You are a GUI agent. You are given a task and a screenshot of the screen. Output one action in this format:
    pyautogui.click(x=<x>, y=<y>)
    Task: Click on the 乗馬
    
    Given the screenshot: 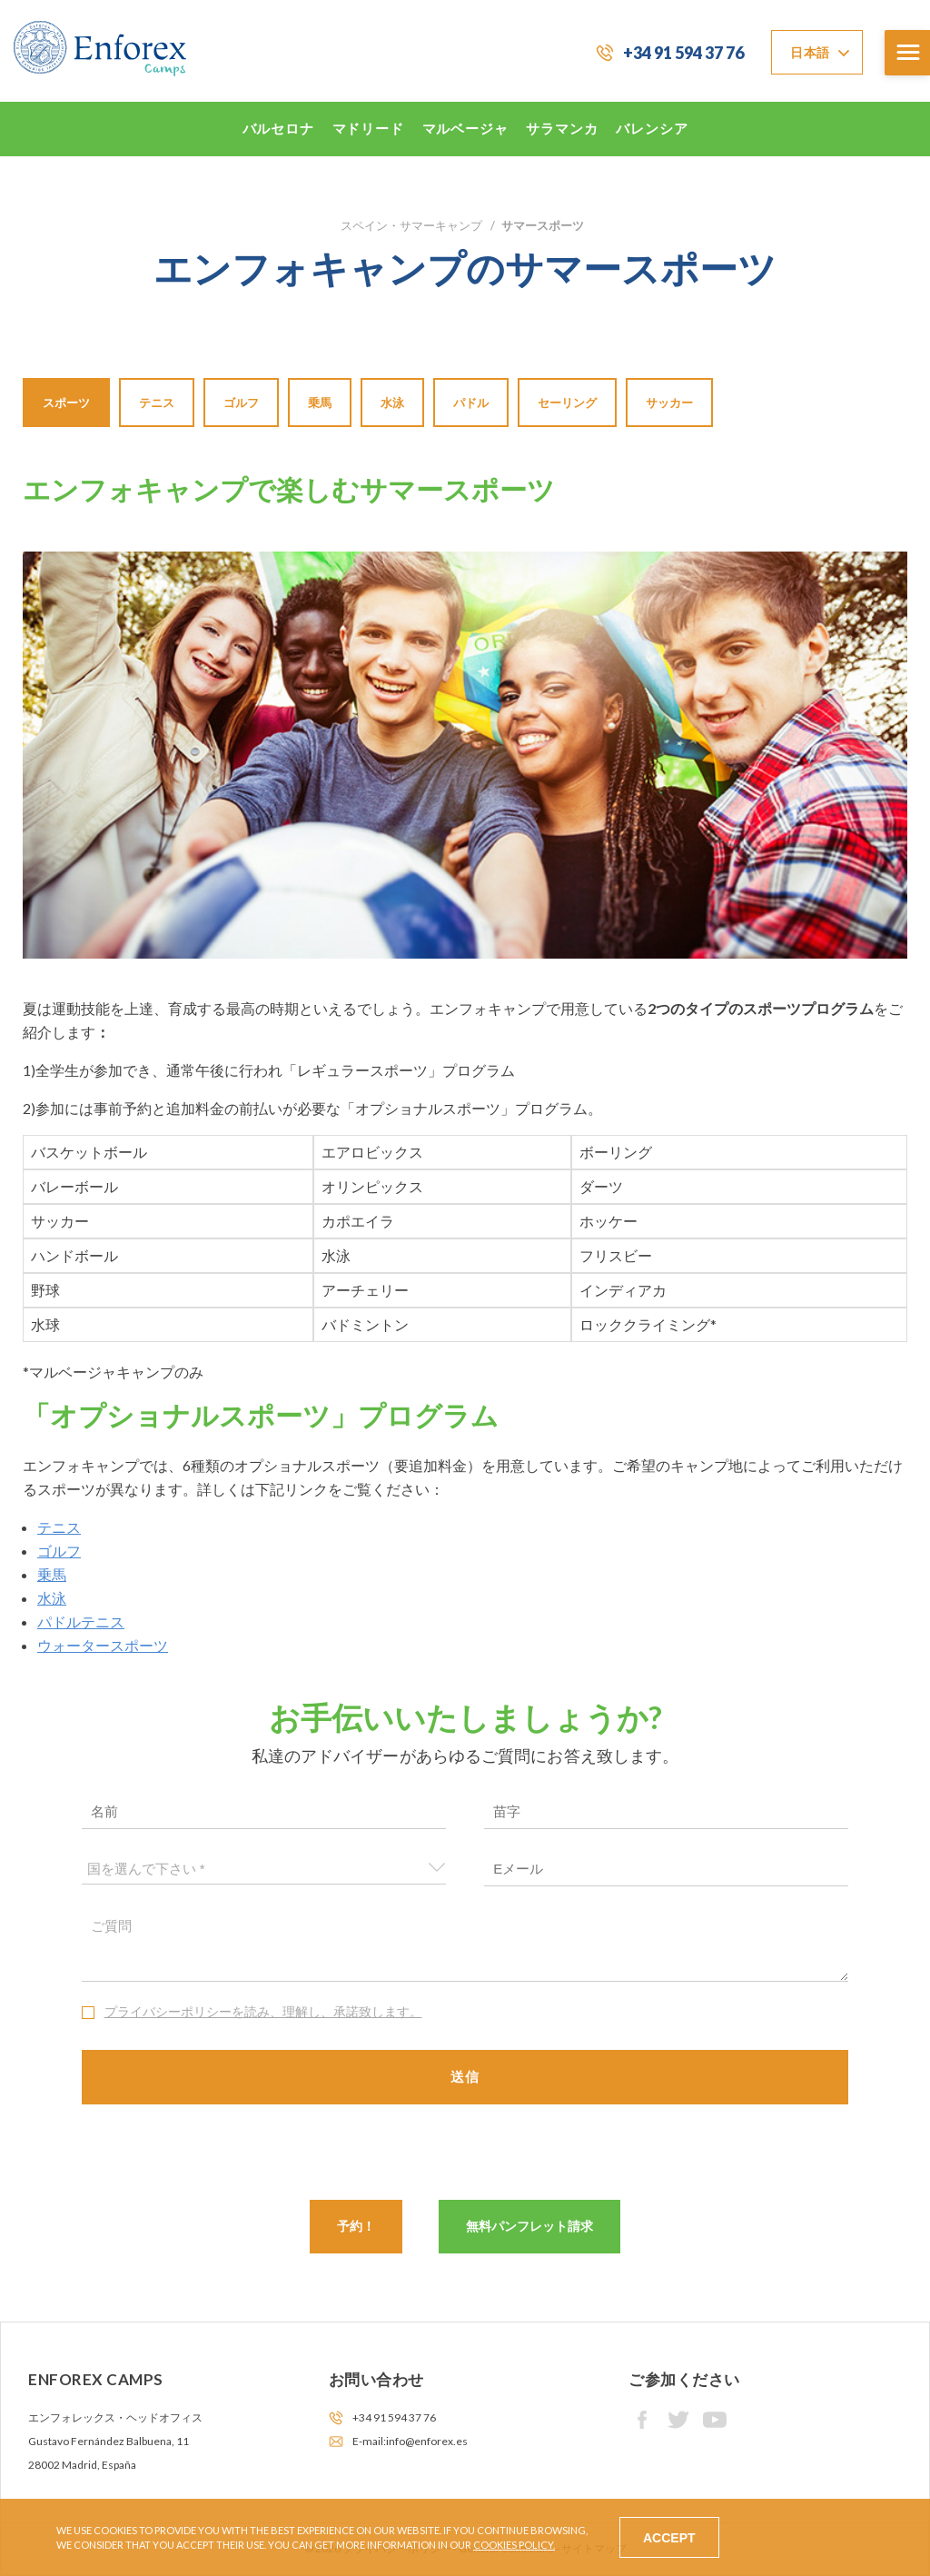 What is the action you would take?
    pyautogui.click(x=319, y=402)
    